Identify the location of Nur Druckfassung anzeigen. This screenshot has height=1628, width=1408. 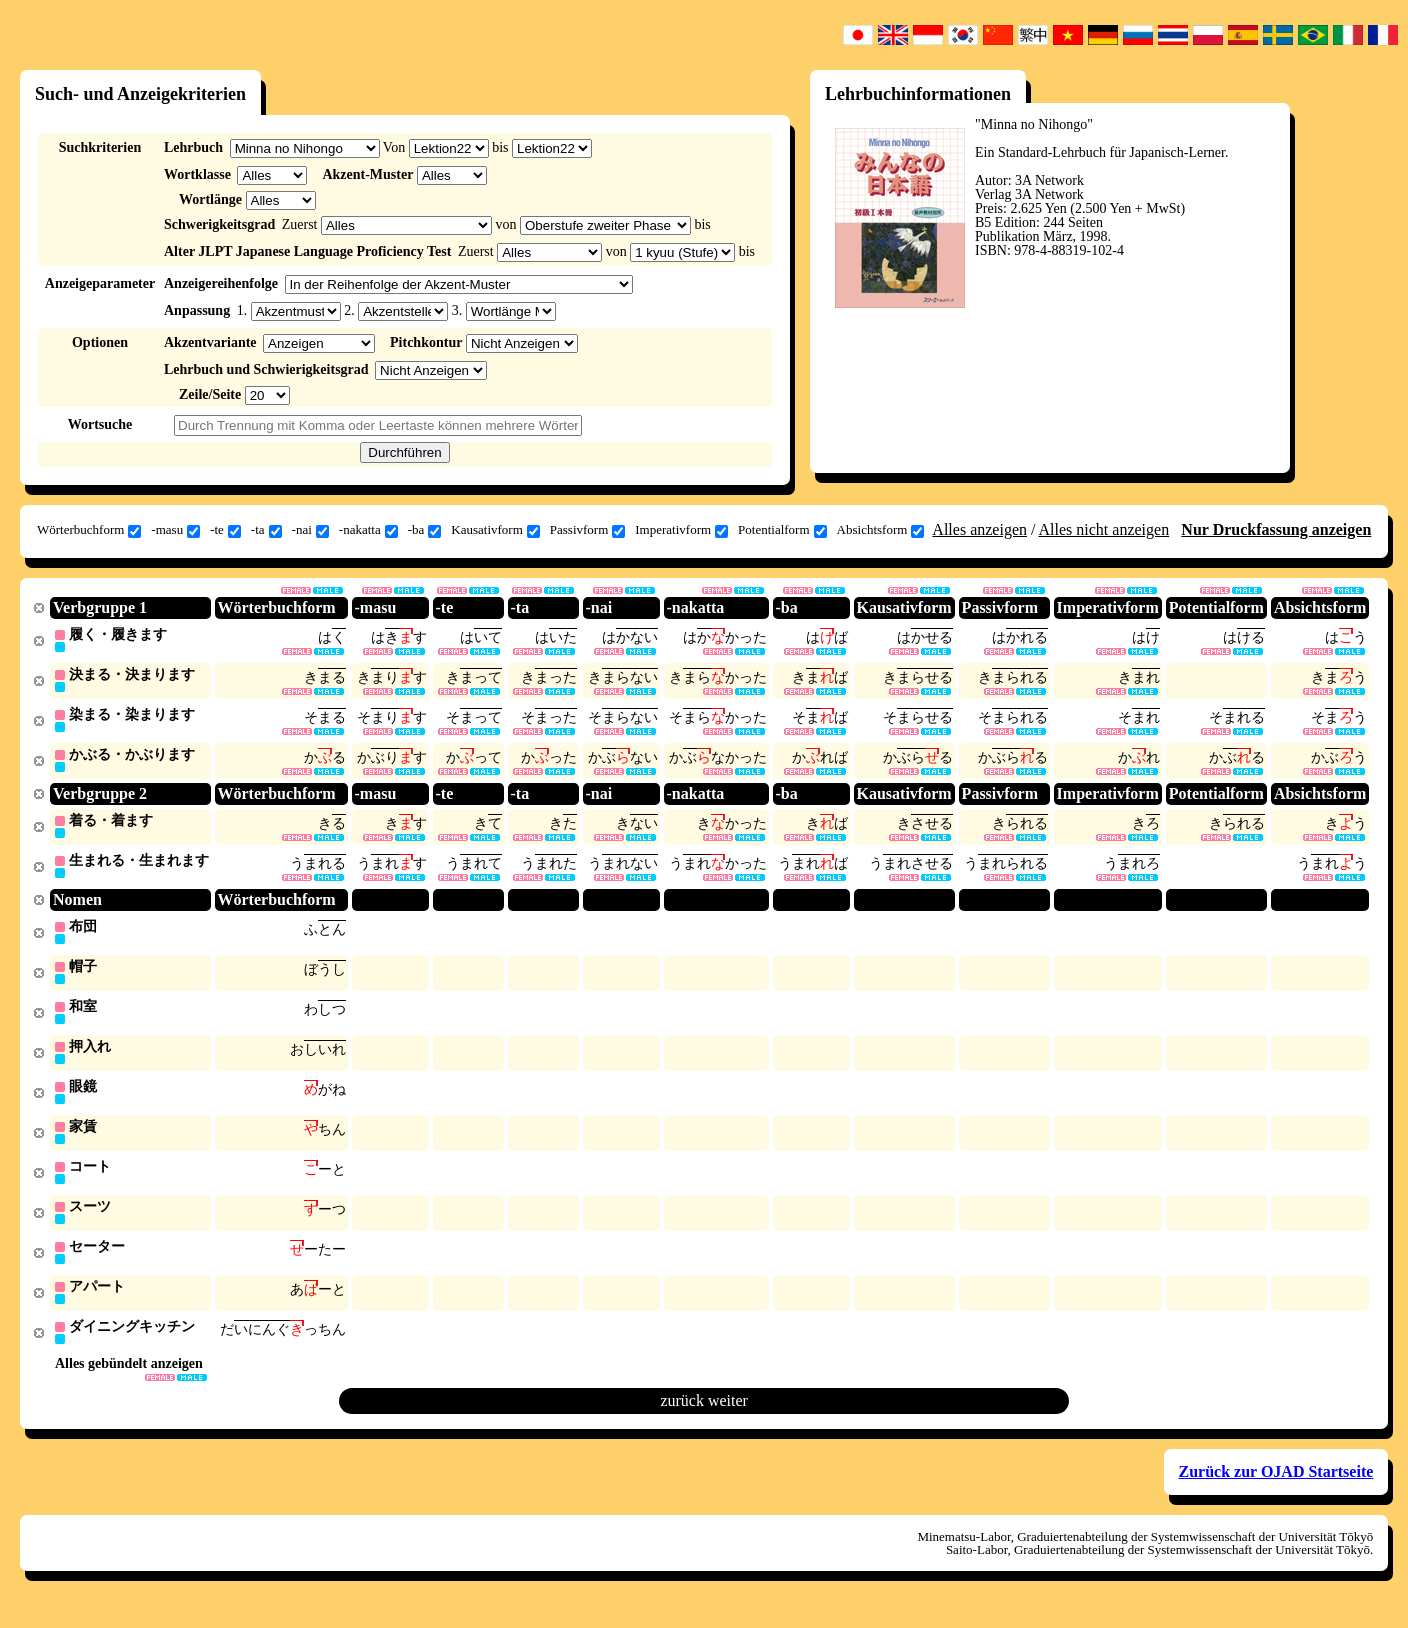
(1276, 529).